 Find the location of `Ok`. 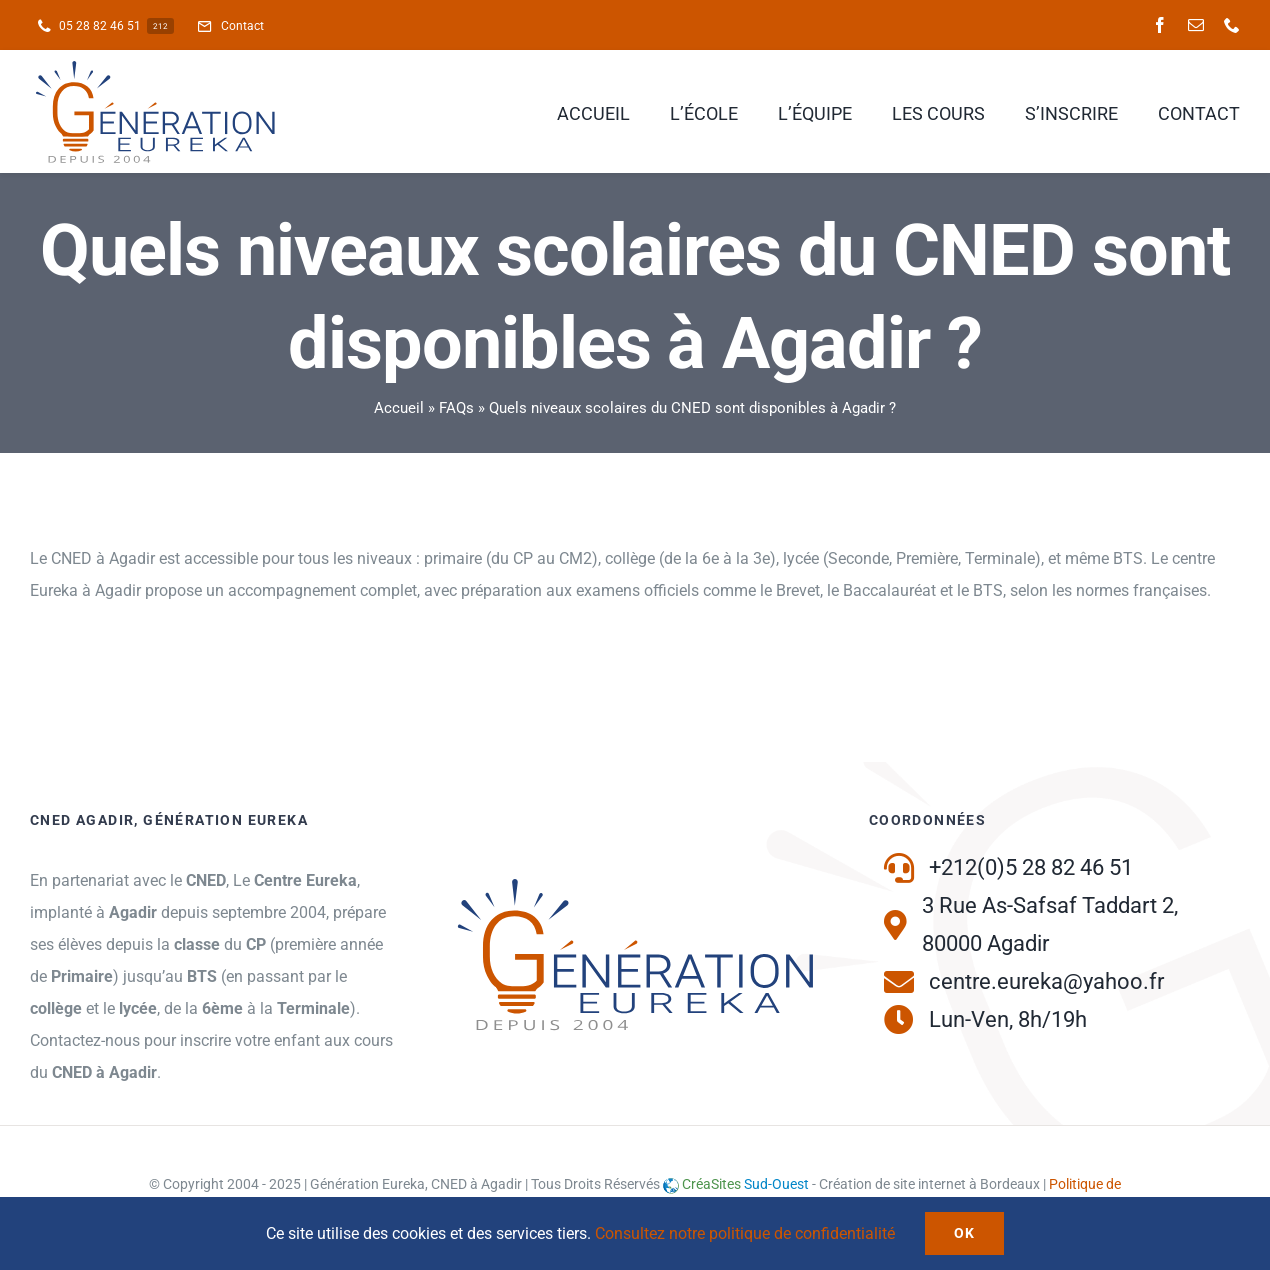

Ok is located at coordinates (965, 1233).